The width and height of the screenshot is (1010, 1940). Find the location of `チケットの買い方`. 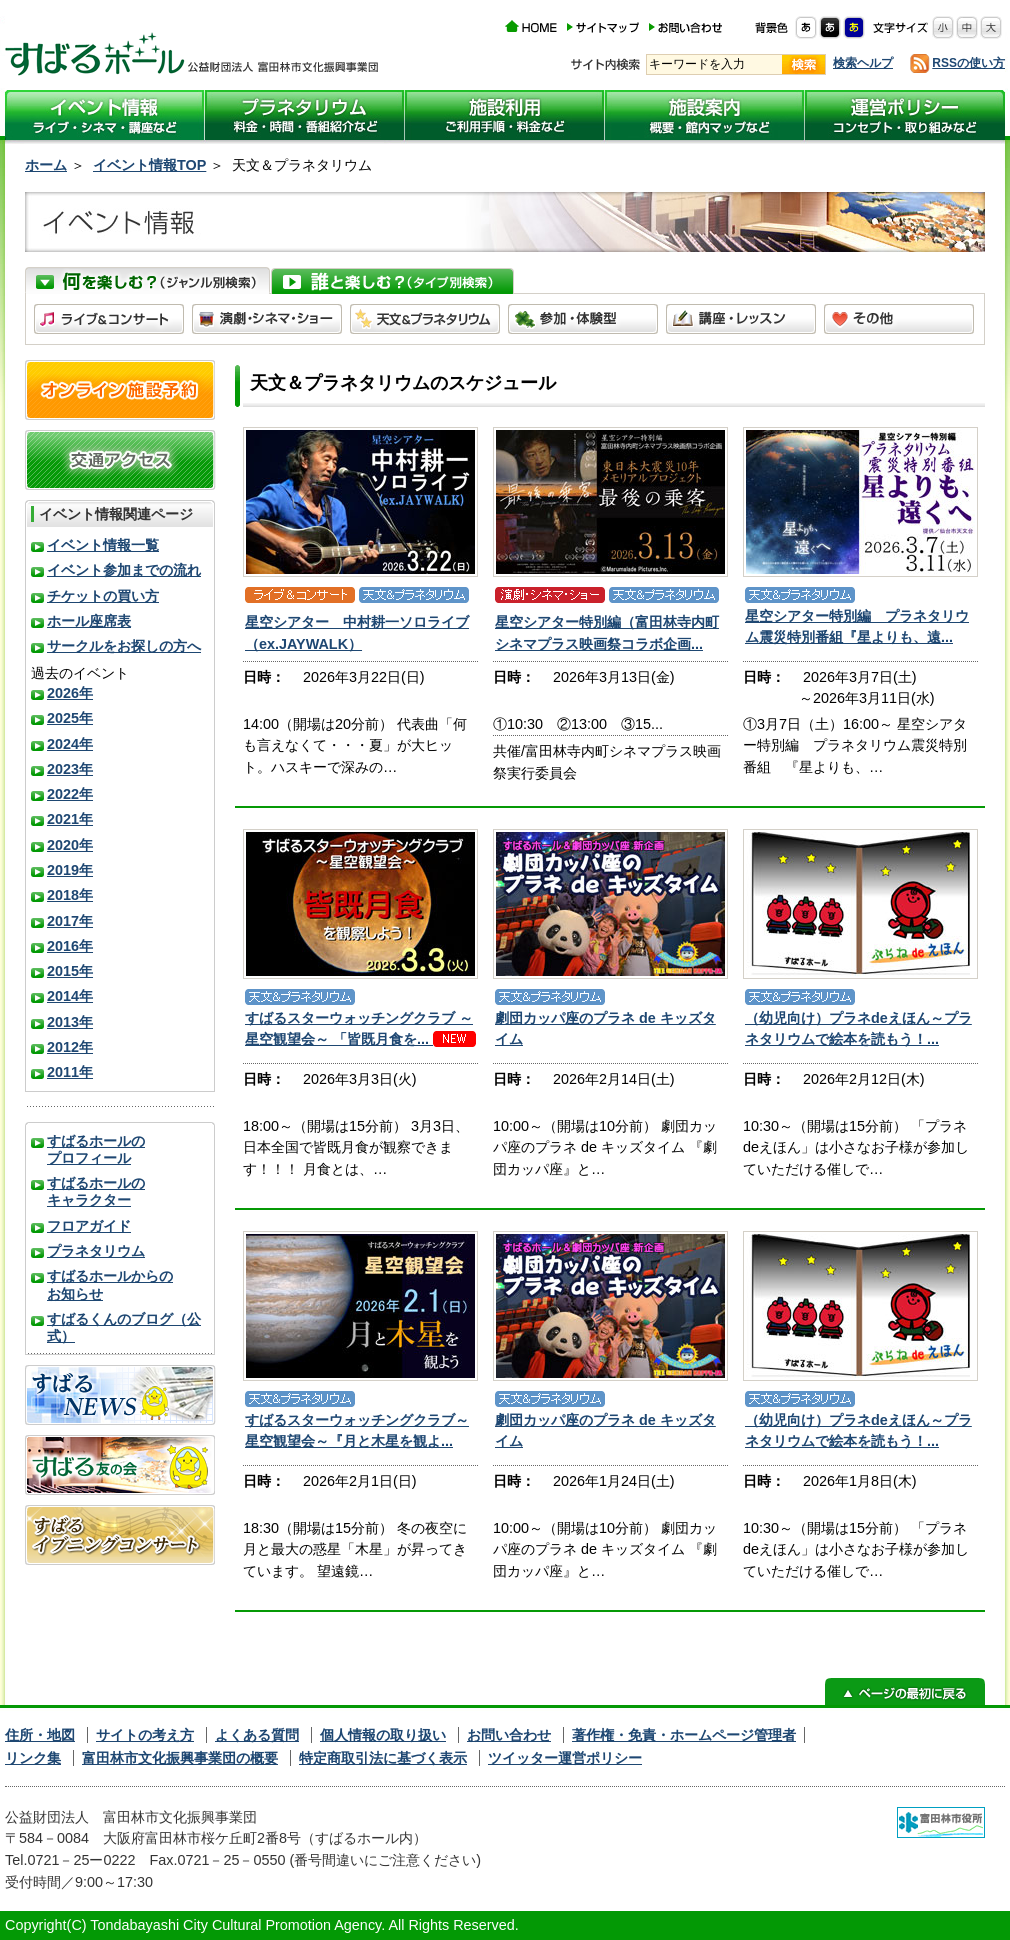

チケットの買い方 is located at coordinates (103, 596).